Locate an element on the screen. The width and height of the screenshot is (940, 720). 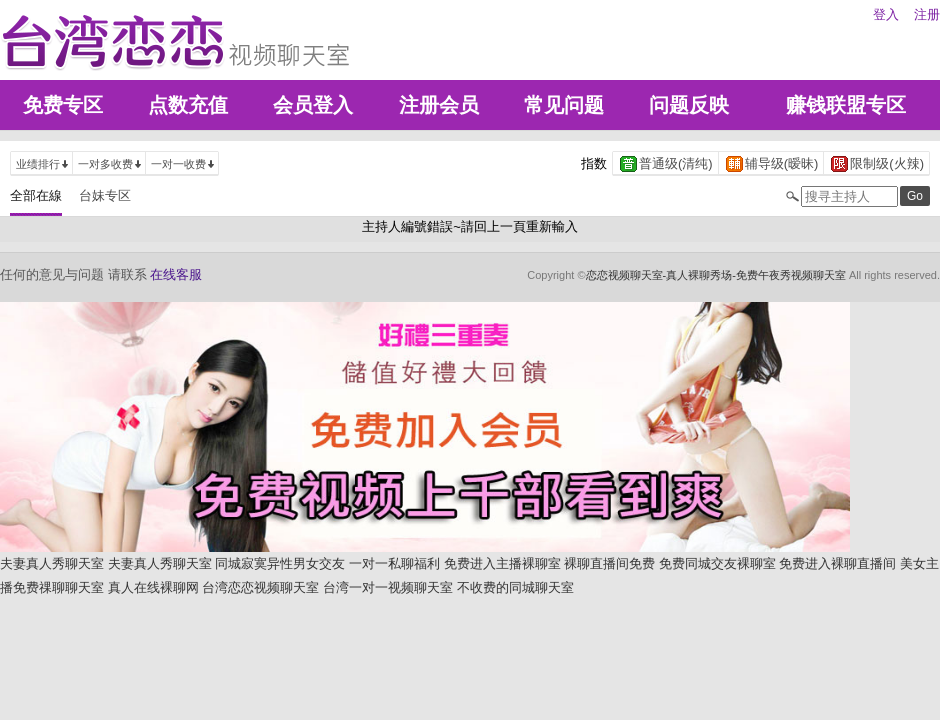
免费同城交友裸聊室 is located at coordinates (717, 563).